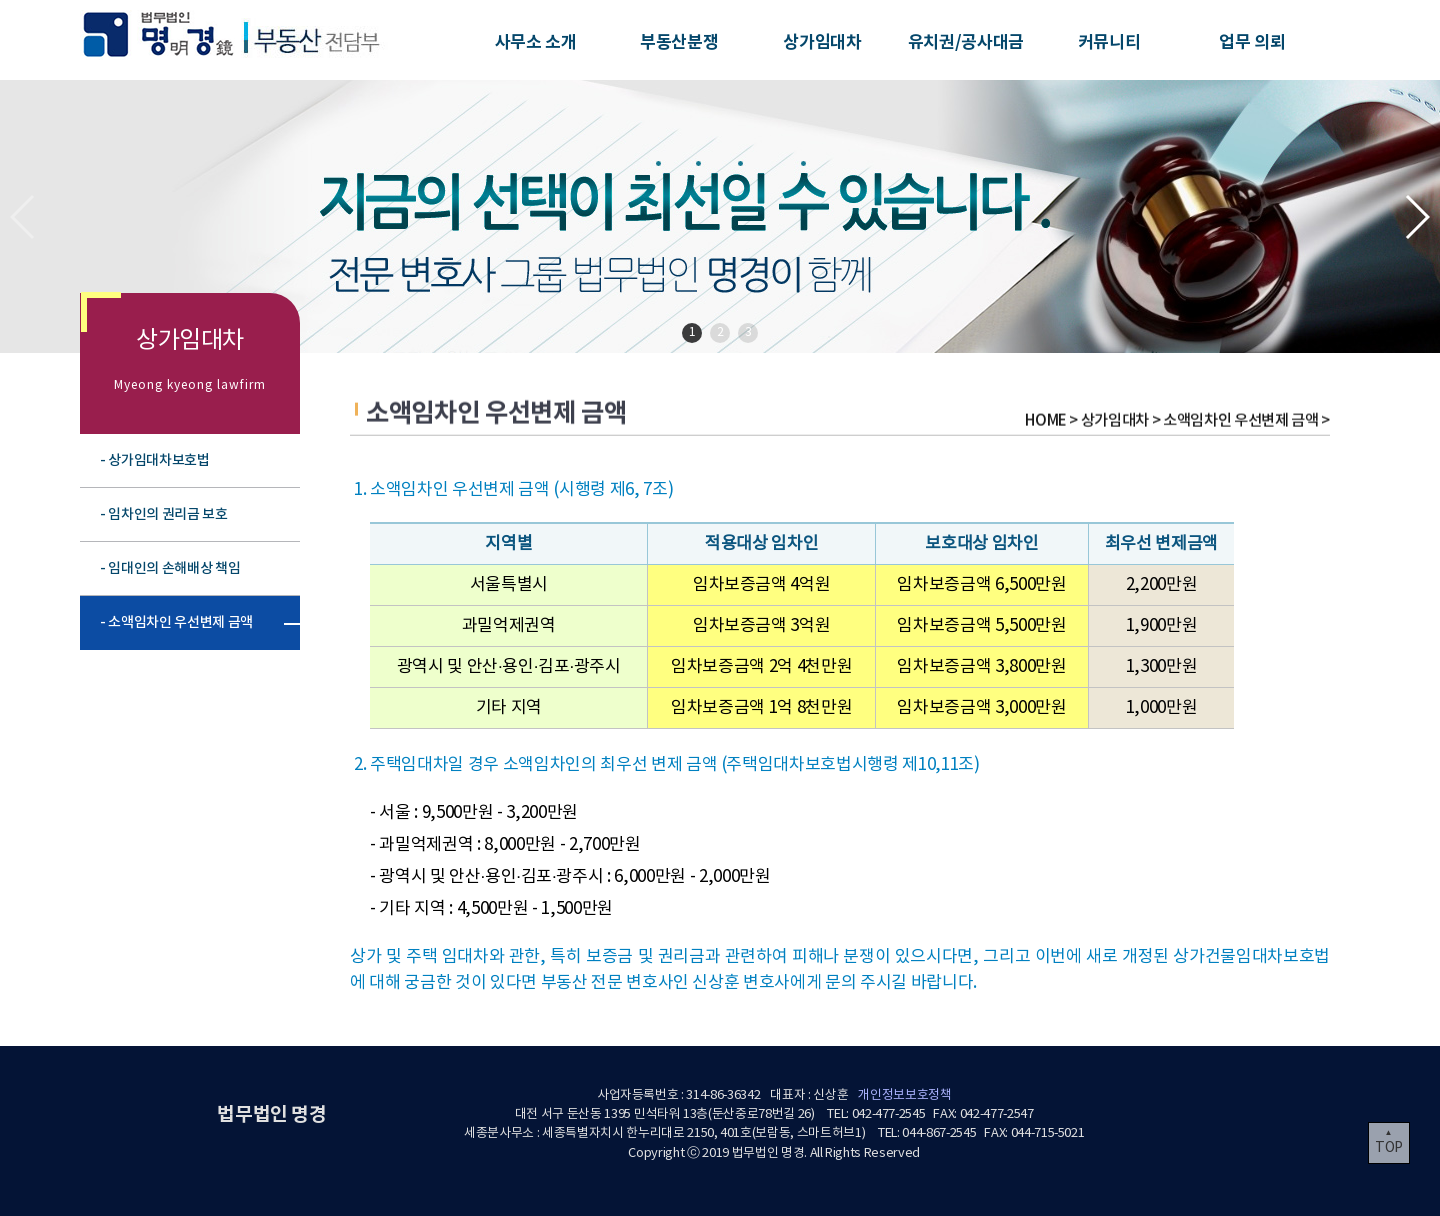 The height and width of the screenshot is (1216, 1440). What do you see at coordinates (748, 332) in the screenshot?
I see `3 [button]` at bounding box center [748, 332].